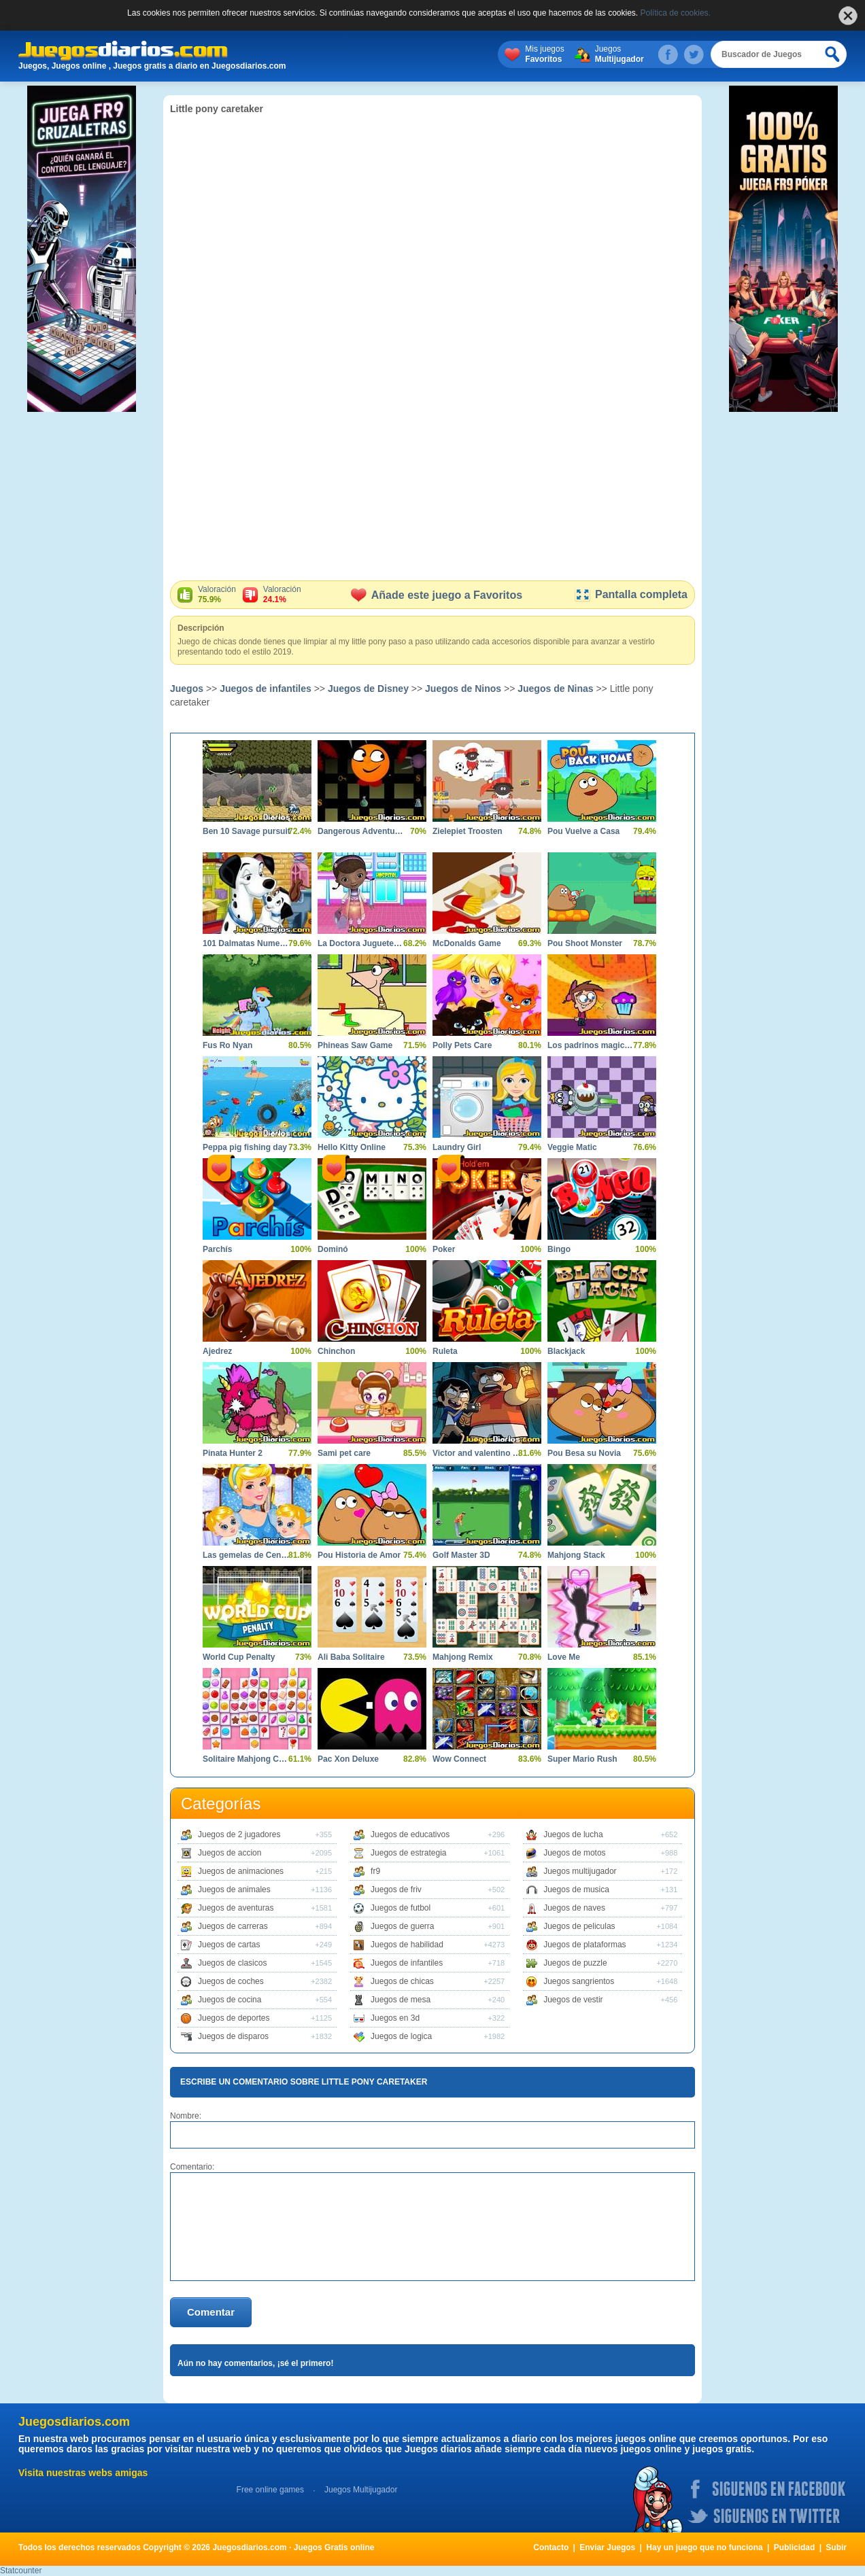  I want to click on Hello Kitty Online, so click(352, 1147).